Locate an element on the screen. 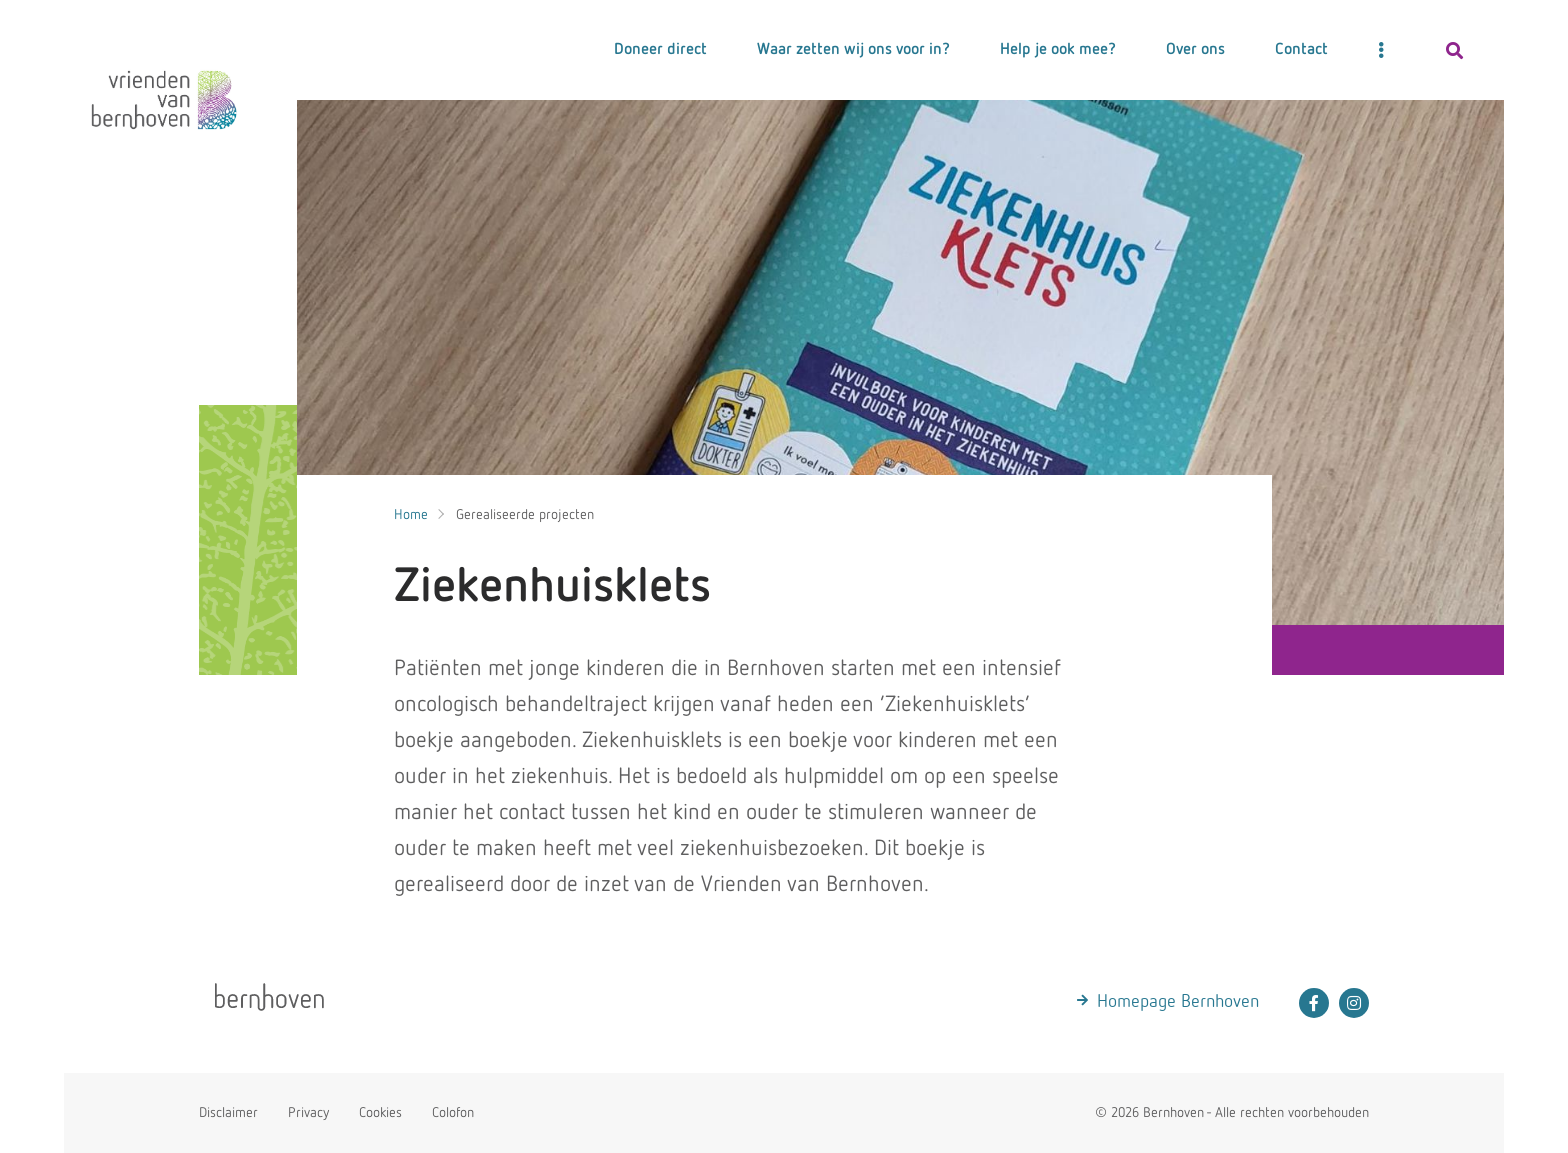  Privacy is located at coordinates (308, 1113).